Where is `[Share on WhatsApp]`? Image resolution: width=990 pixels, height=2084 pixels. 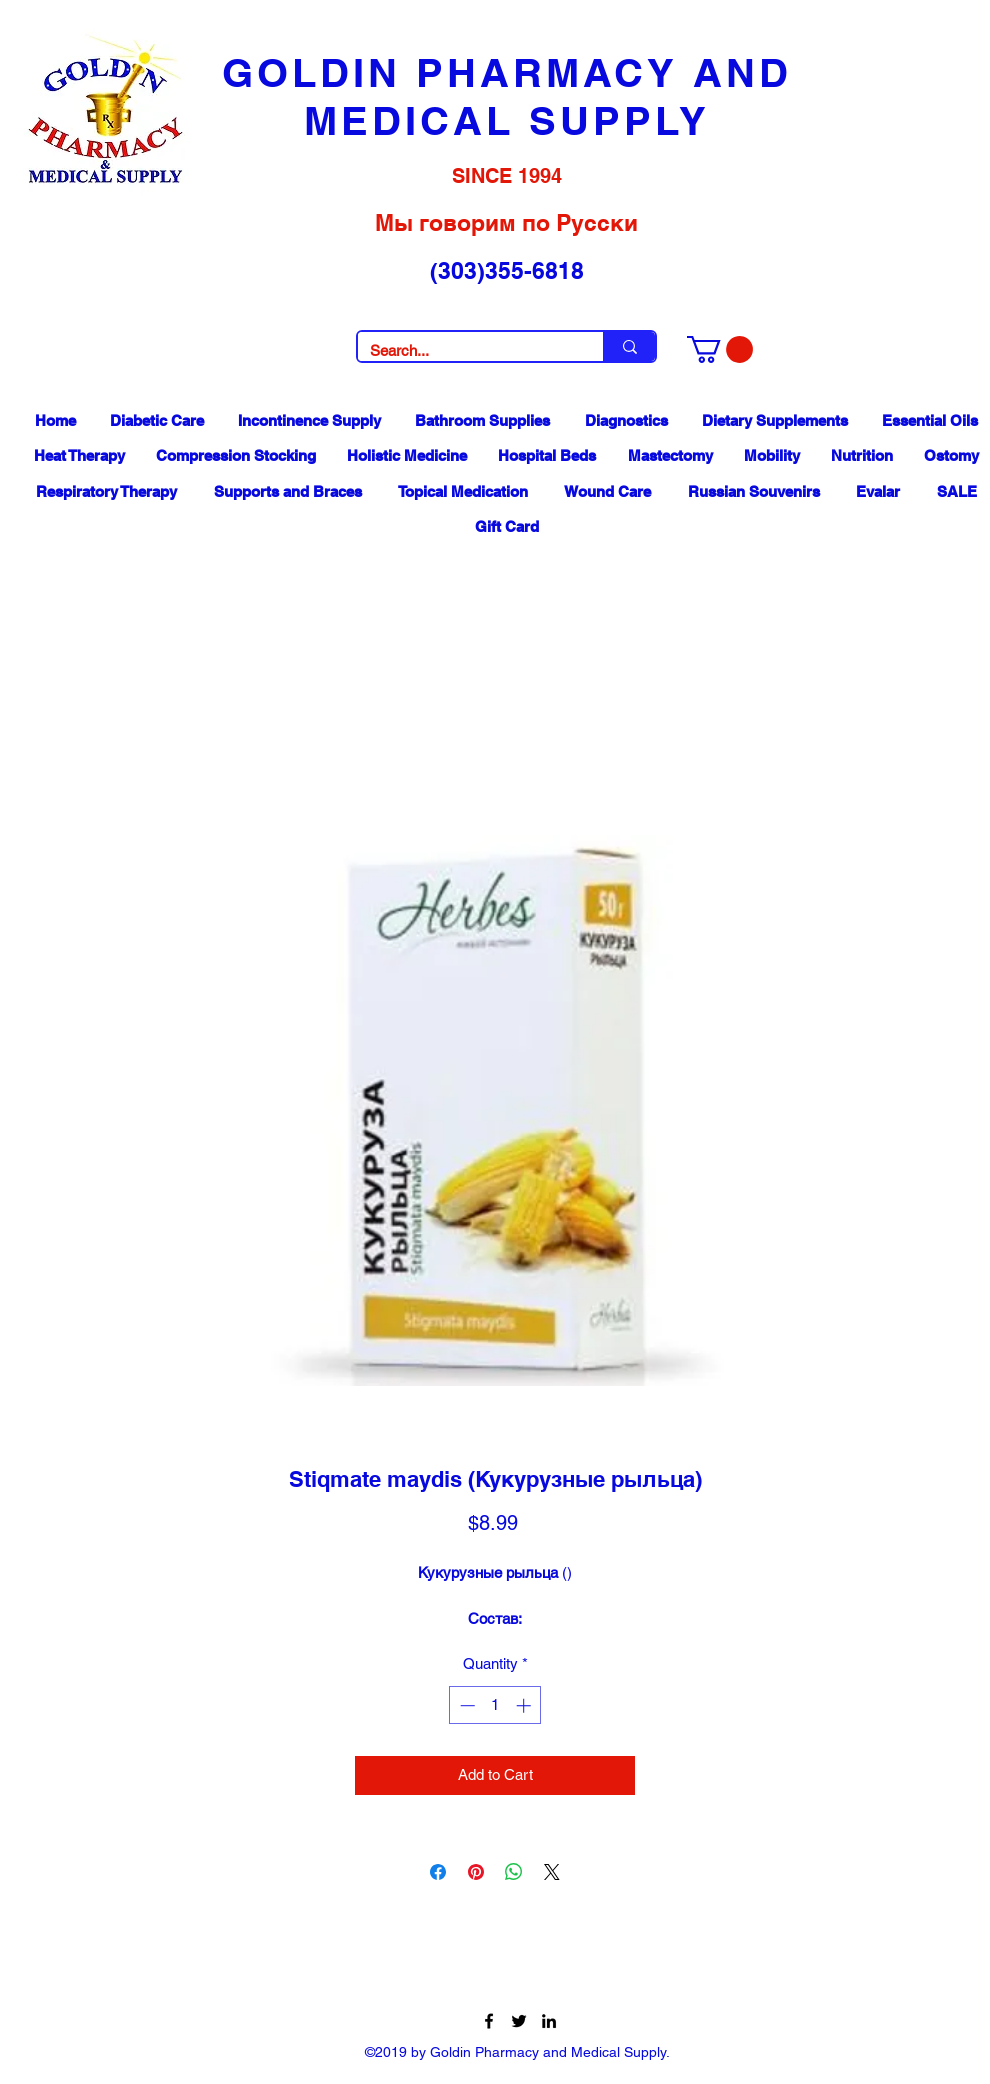 [Share on WhatsApp] is located at coordinates (514, 1872).